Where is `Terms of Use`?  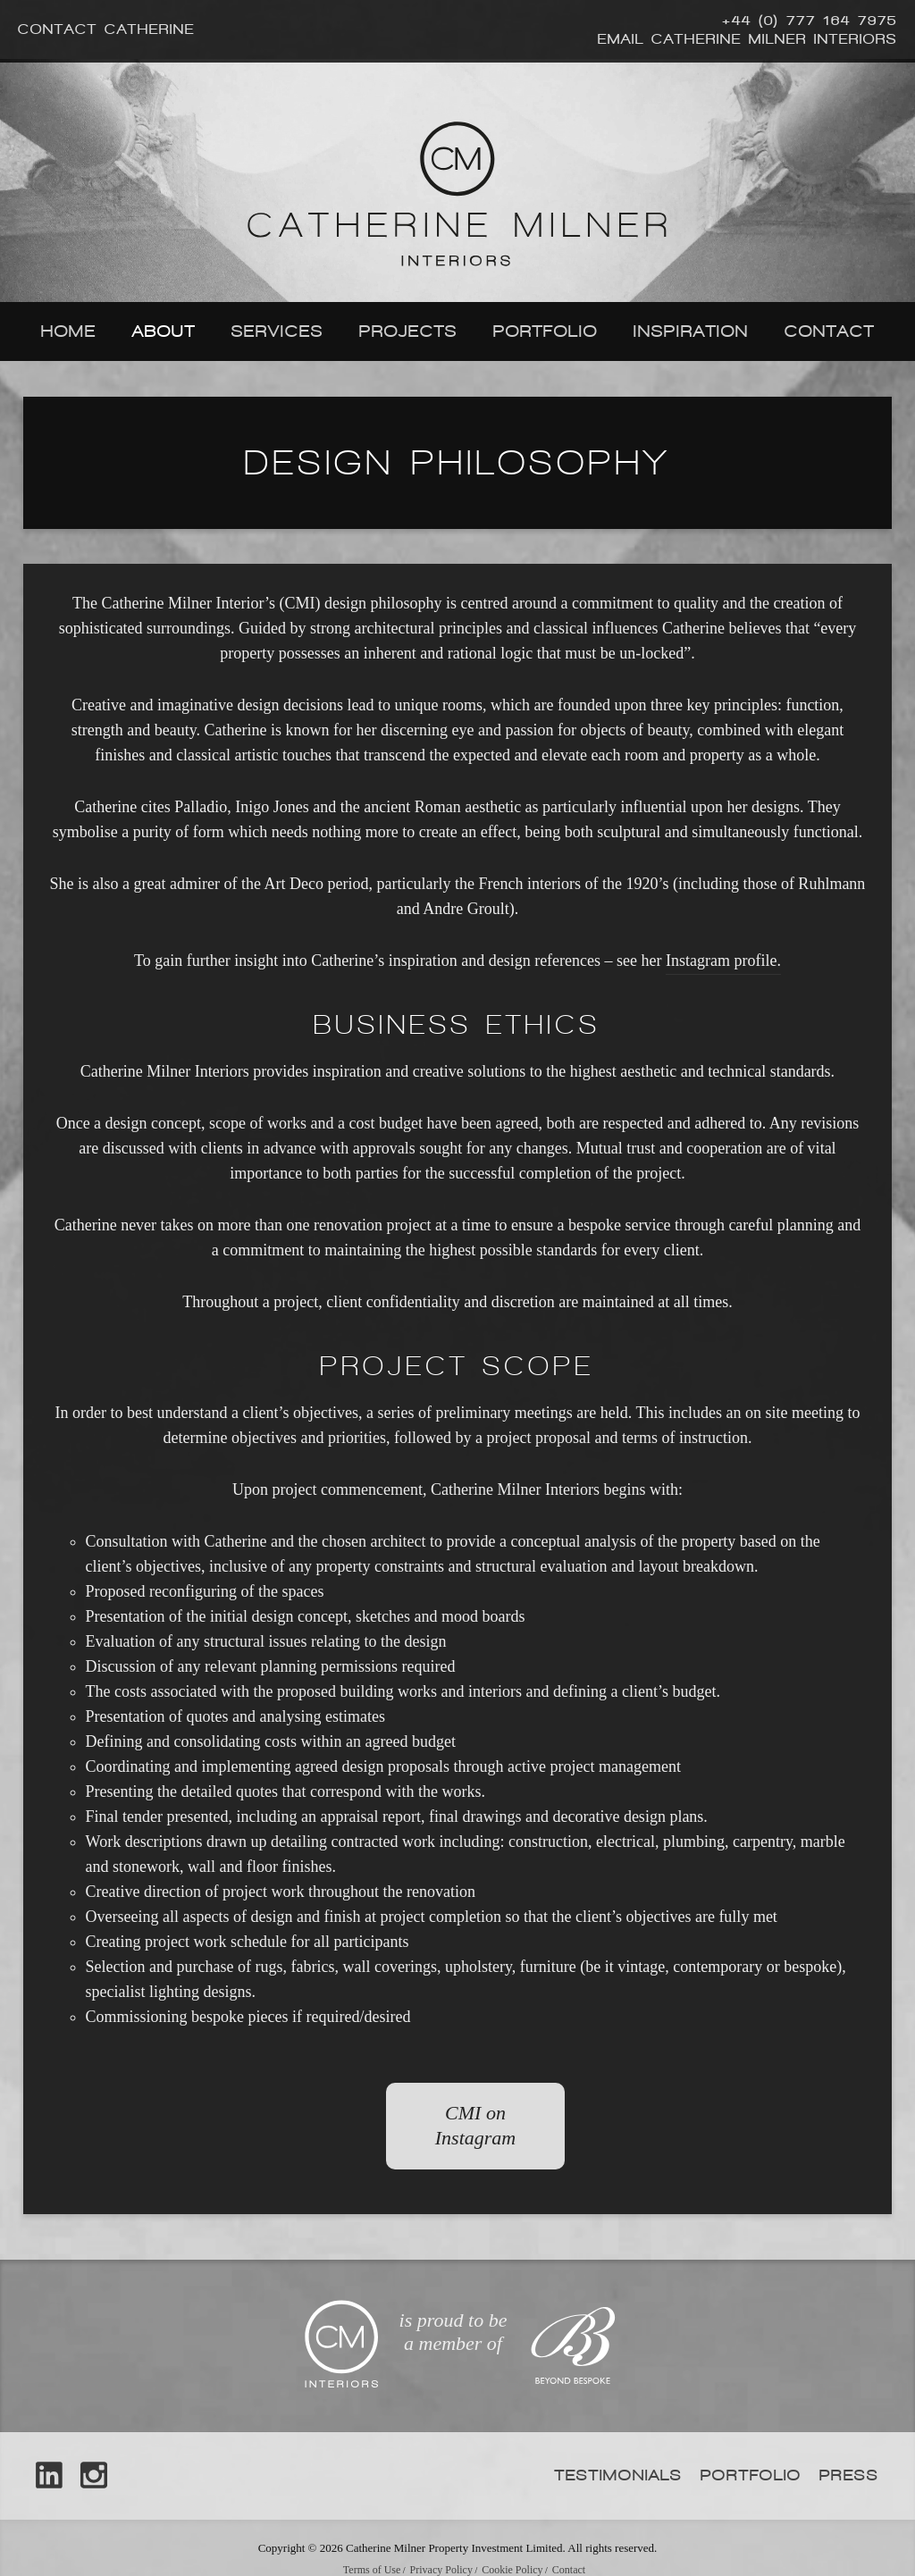
Terms of Use is located at coordinates (371, 2569).